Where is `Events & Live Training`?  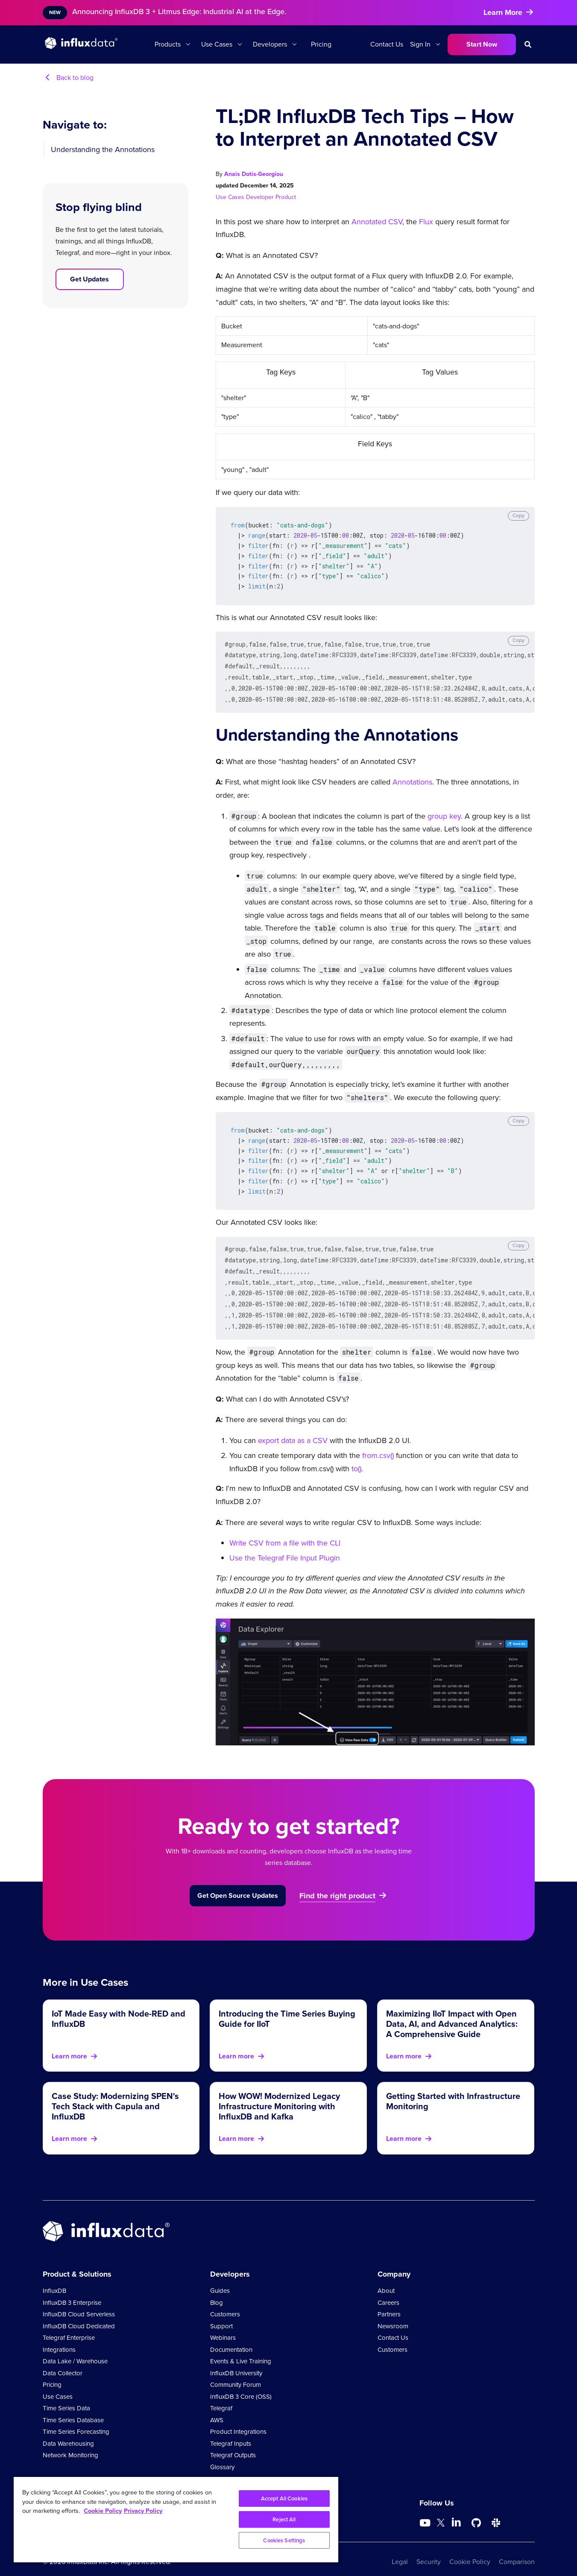 Events & Live Training is located at coordinates (240, 2349).